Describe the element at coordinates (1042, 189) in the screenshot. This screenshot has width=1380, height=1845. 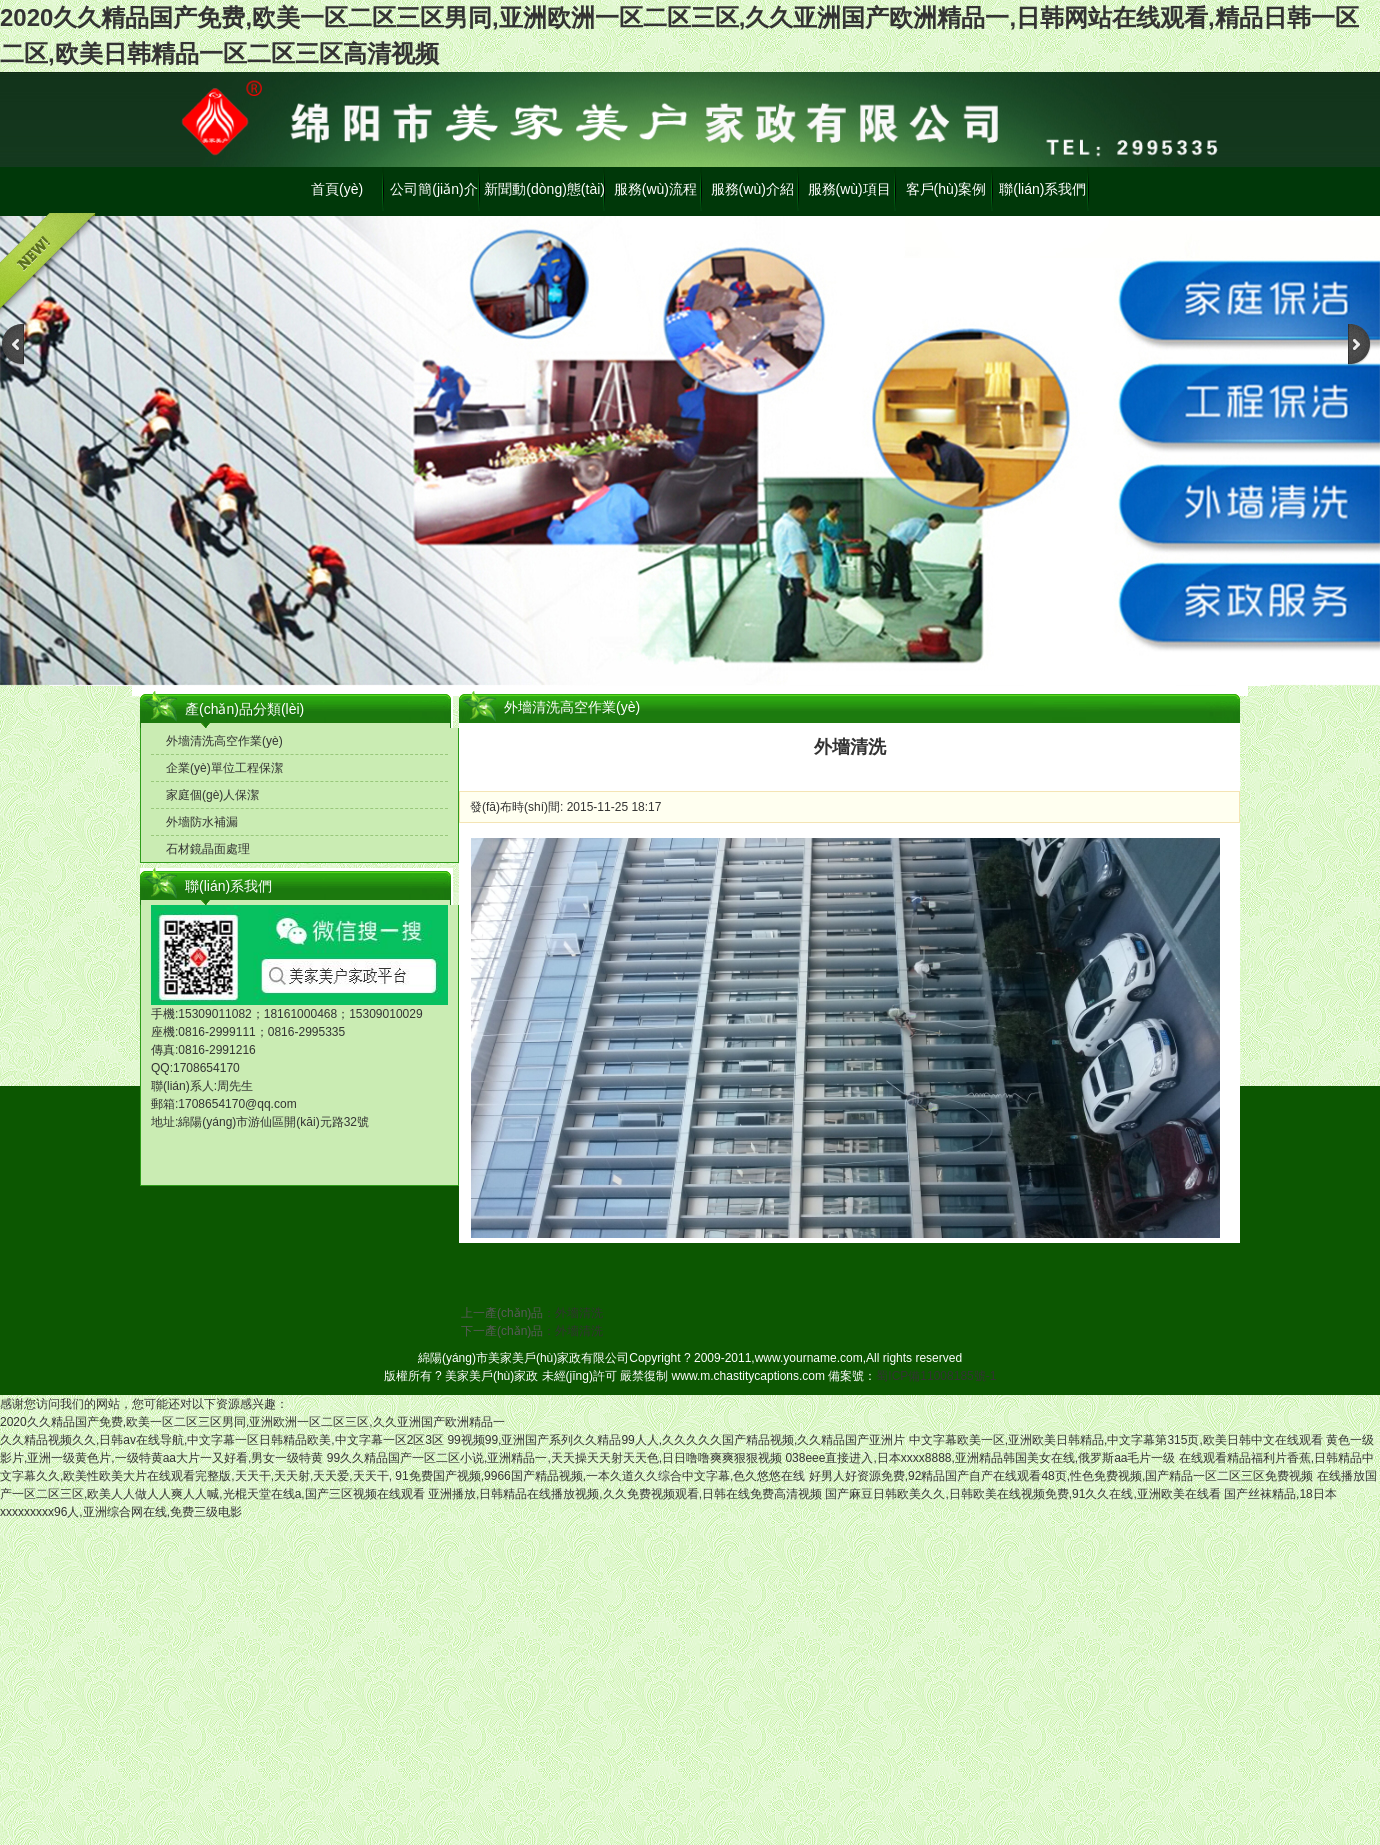
I see `聯(lián)系我們` at that location.